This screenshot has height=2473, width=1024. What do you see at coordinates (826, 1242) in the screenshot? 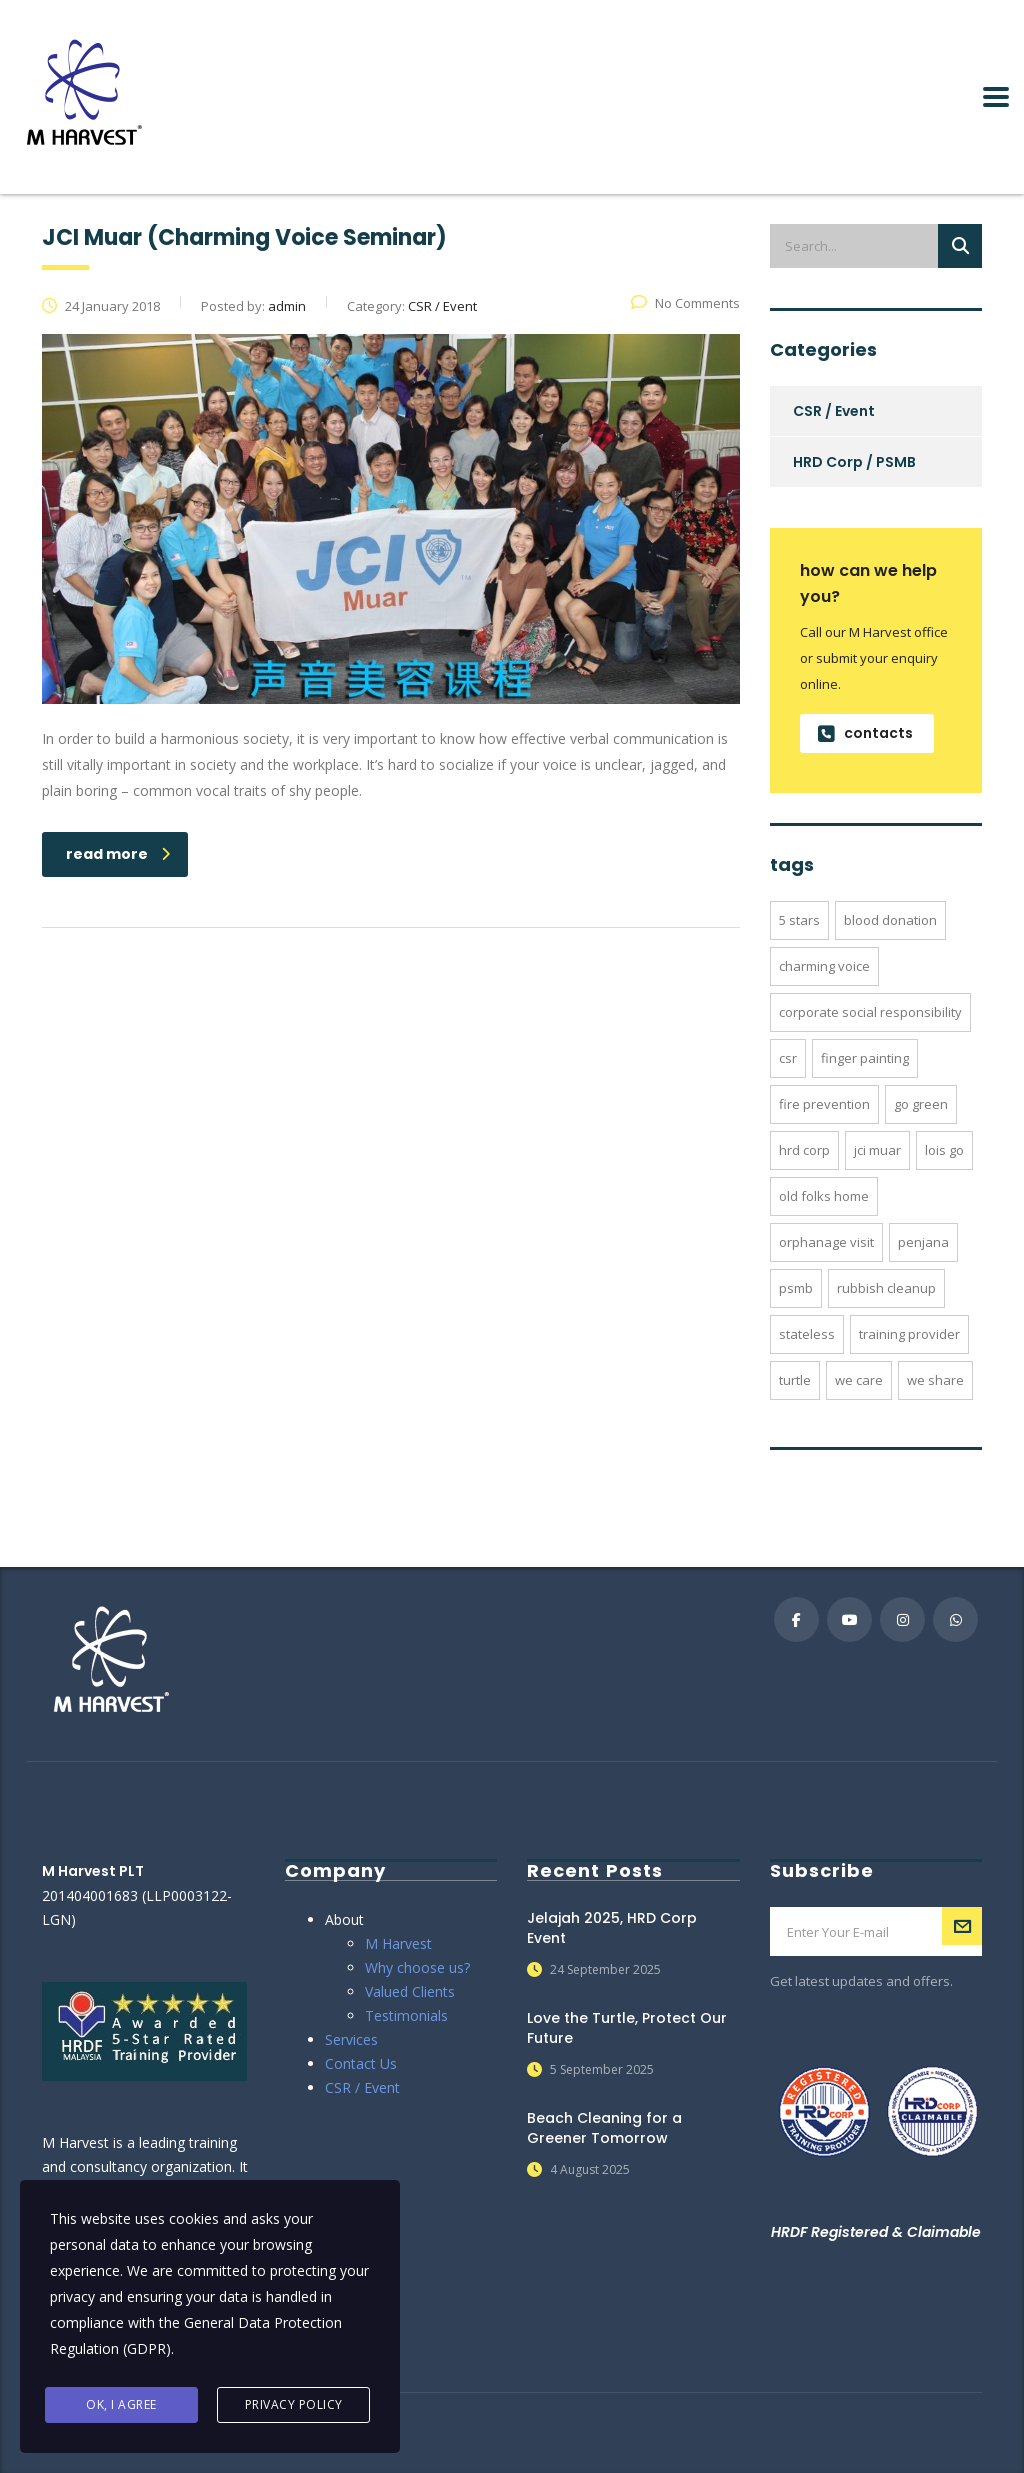
I see `orphanage visit [orphanage visit (2 items)]` at bounding box center [826, 1242].